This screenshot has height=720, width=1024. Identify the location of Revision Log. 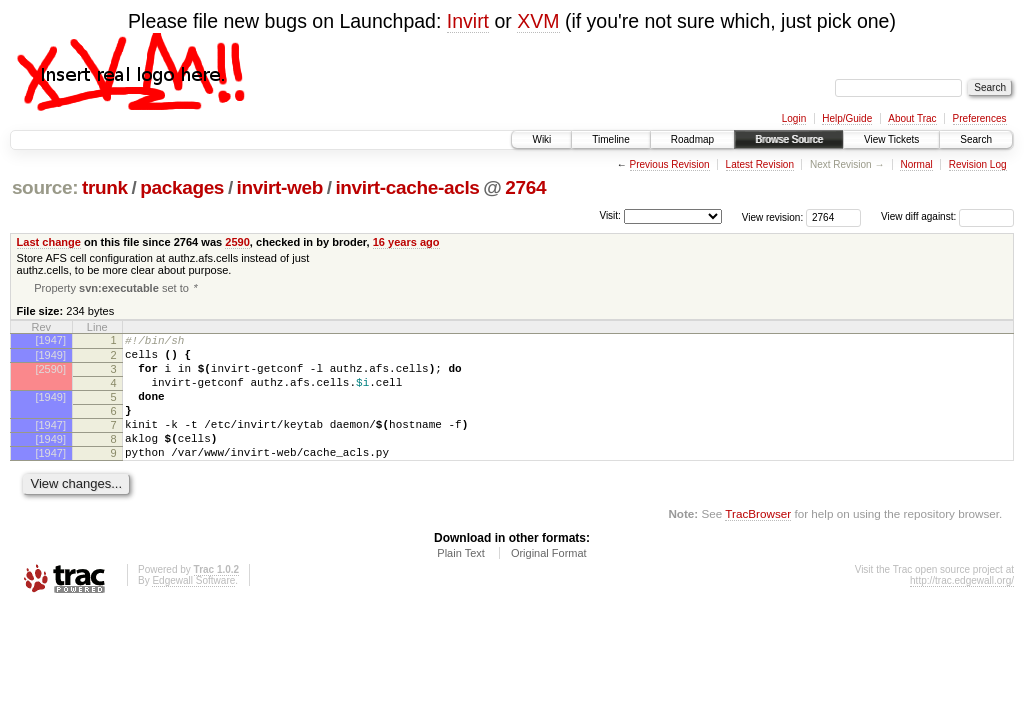
(978, 164).